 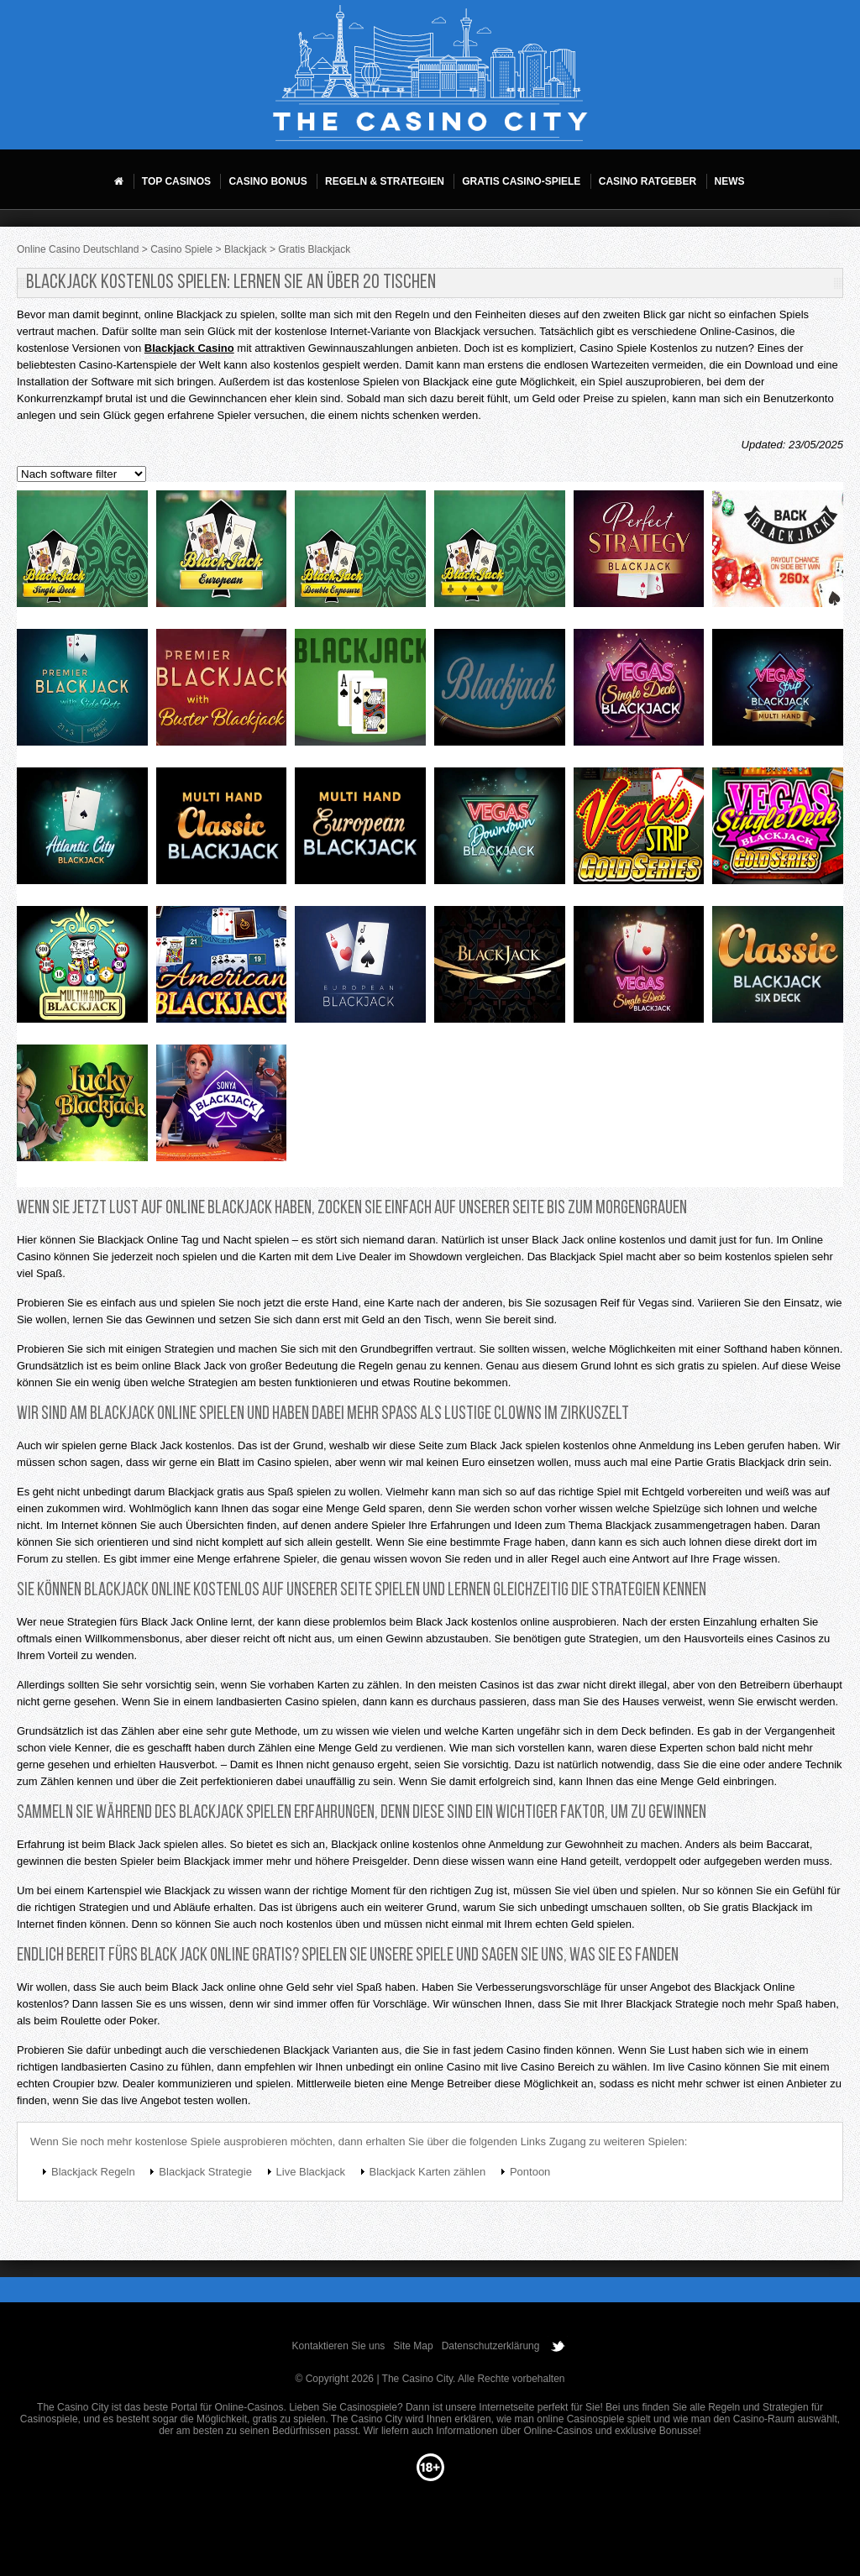 What do you see at coordinates (777, 830) in the screenshot?
I see `Vegas single deck blackjack gold` at bounding box center [777, 830].